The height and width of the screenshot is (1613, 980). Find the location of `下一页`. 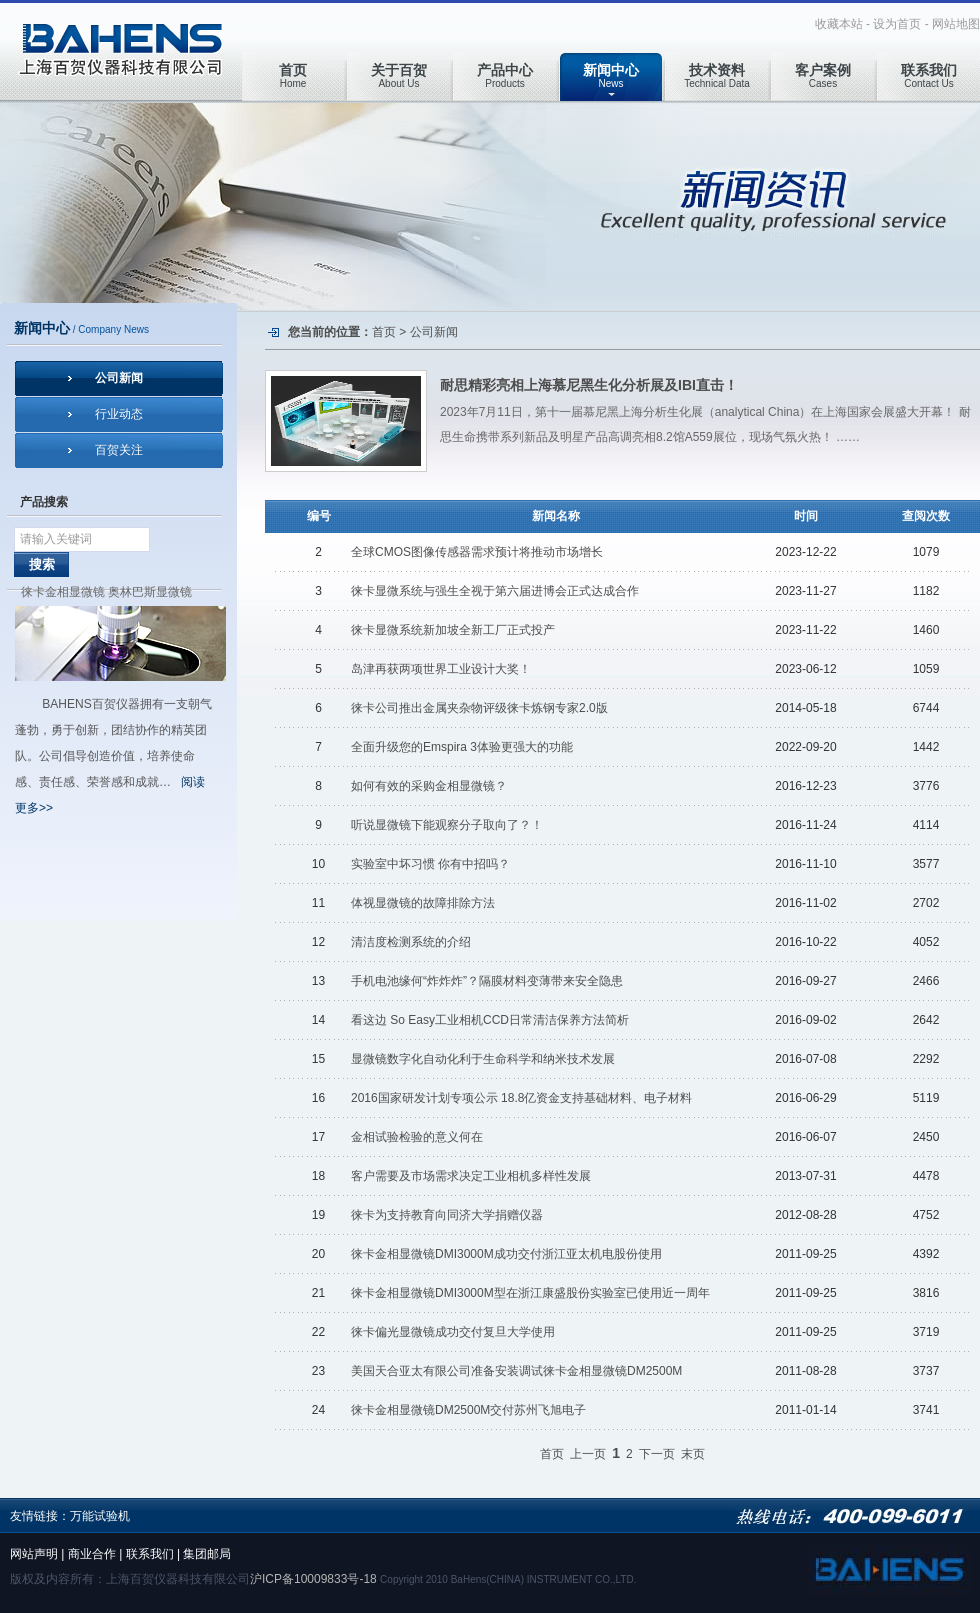

下一页 is located at coordinates (657, 1454).